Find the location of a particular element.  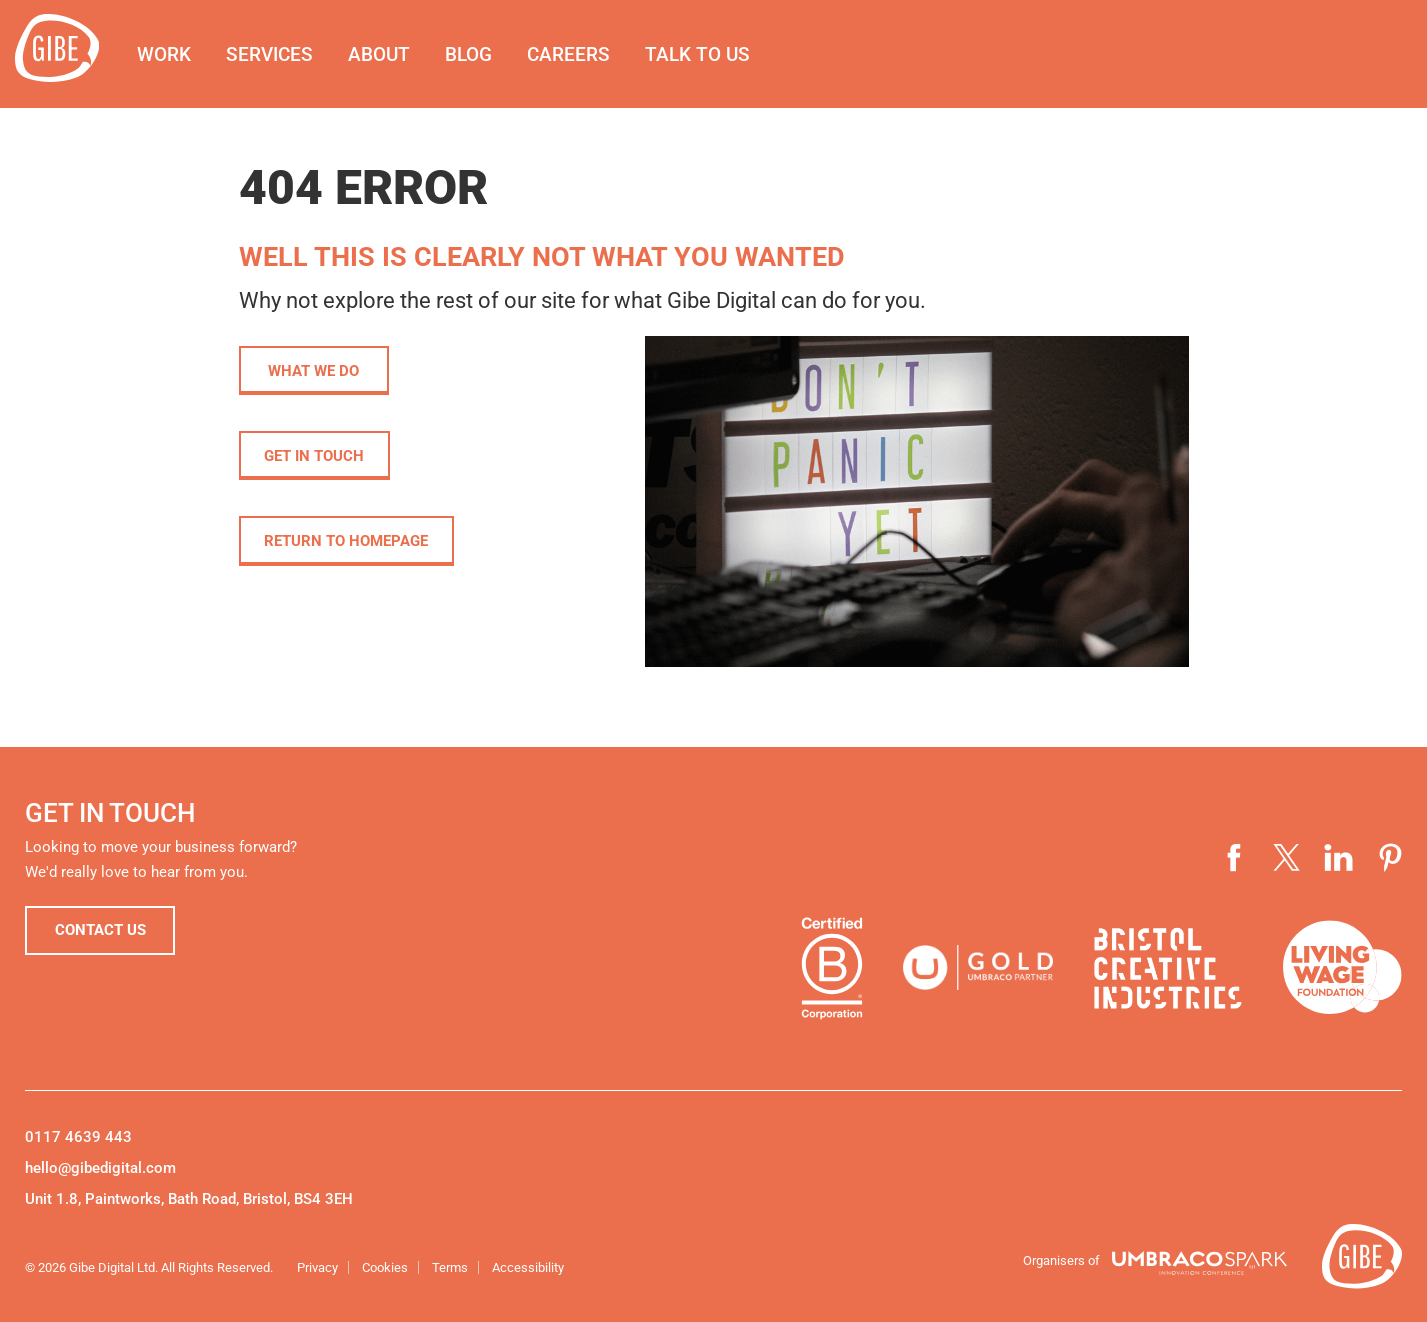

0117 4639 443 is located at coordinates (78, 1137).